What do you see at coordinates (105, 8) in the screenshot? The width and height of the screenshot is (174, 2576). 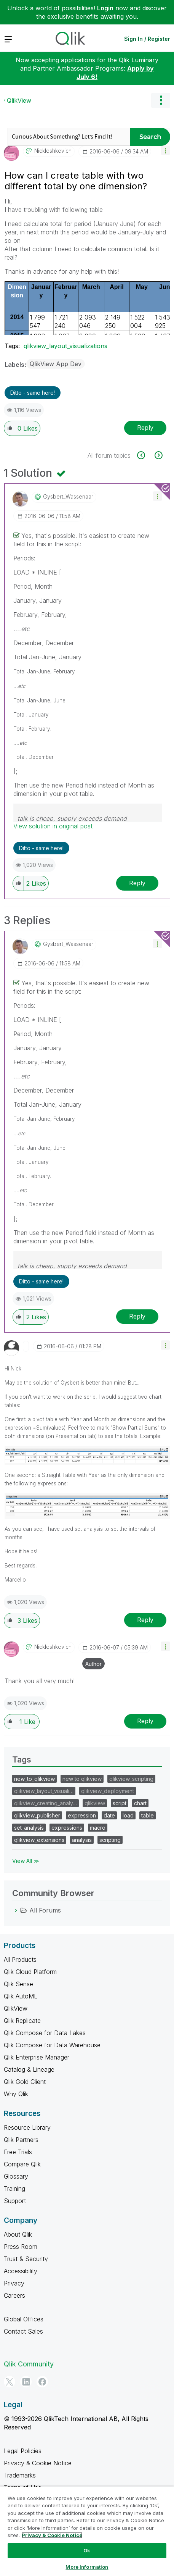 I see `Login` at bounding box center [105, 8].